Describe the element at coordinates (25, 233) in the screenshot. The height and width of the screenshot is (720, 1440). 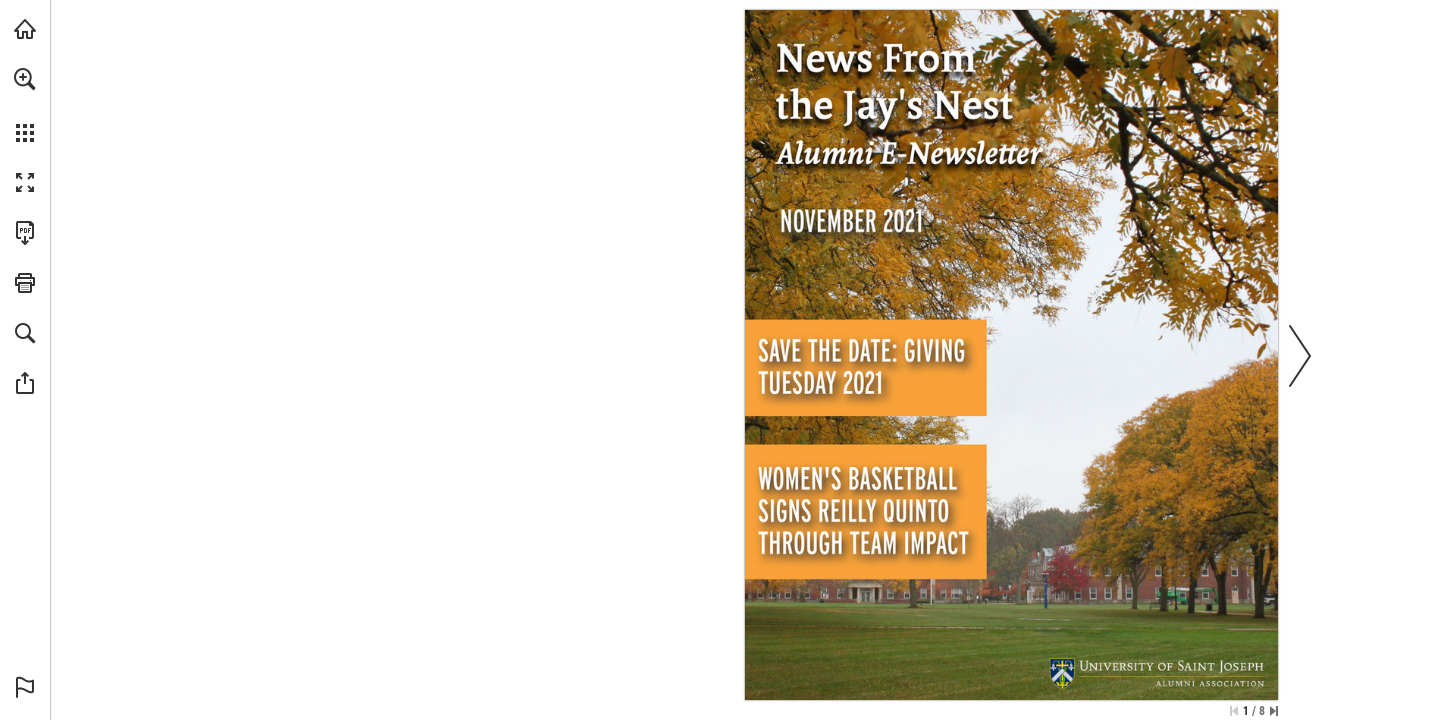
I see `[Download this publication as a PDF (accessible) (opens in a new tab)]` at that location.